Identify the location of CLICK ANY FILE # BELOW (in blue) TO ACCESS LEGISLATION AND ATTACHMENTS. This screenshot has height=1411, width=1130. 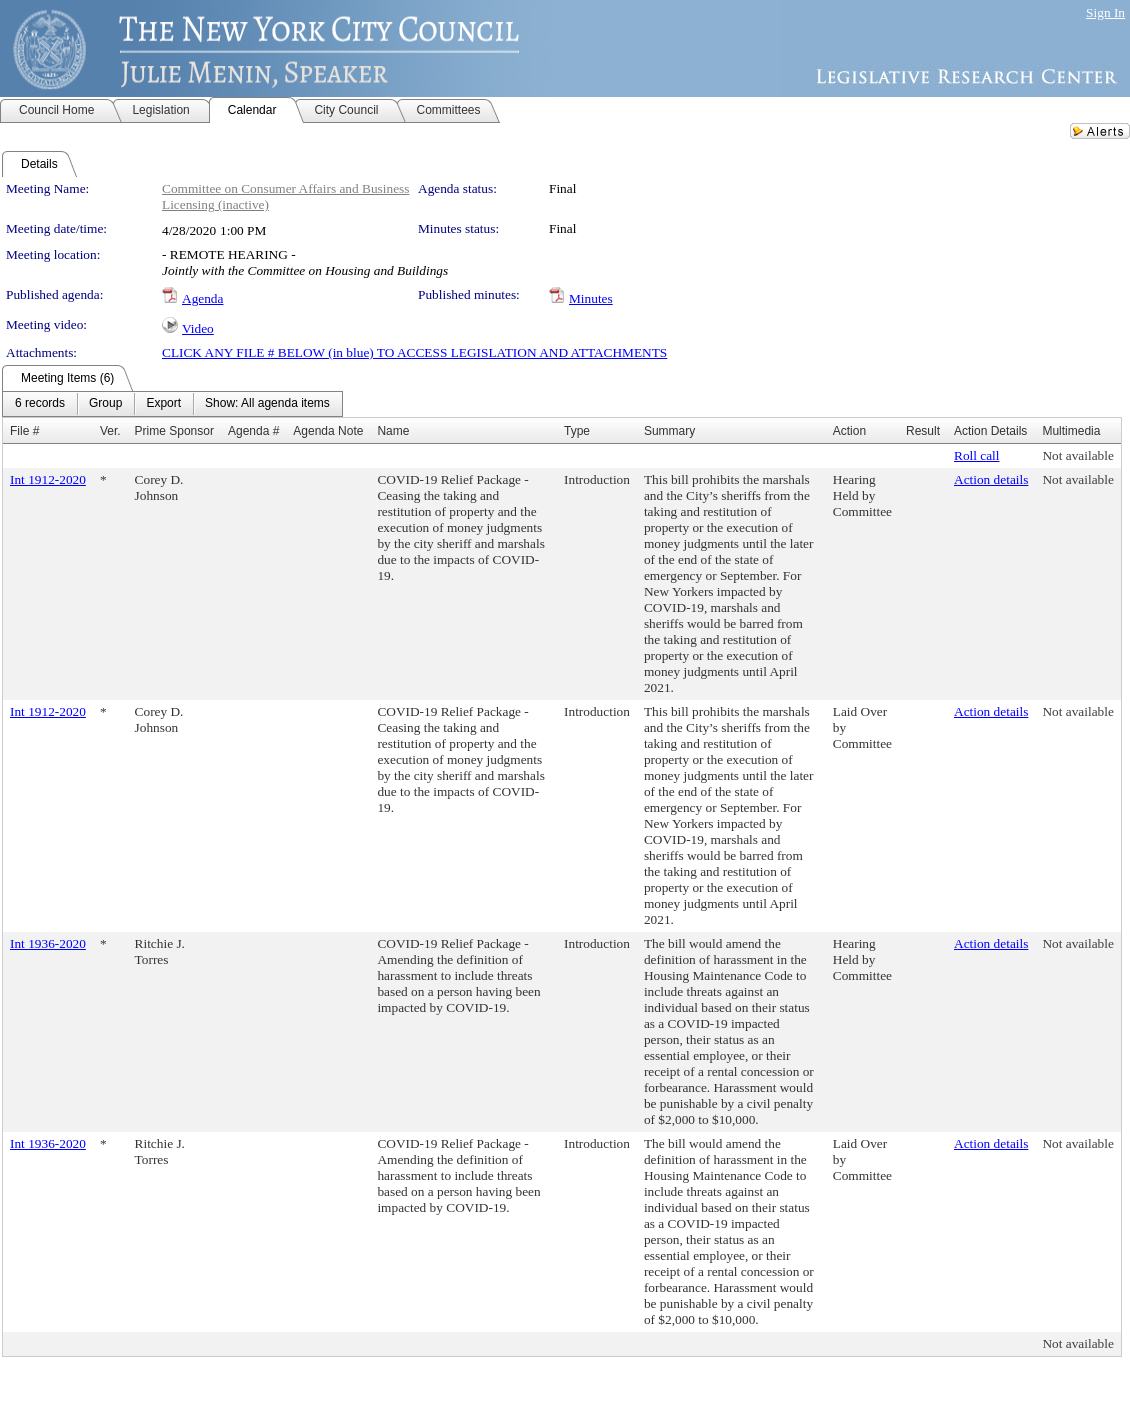
(414, 352).